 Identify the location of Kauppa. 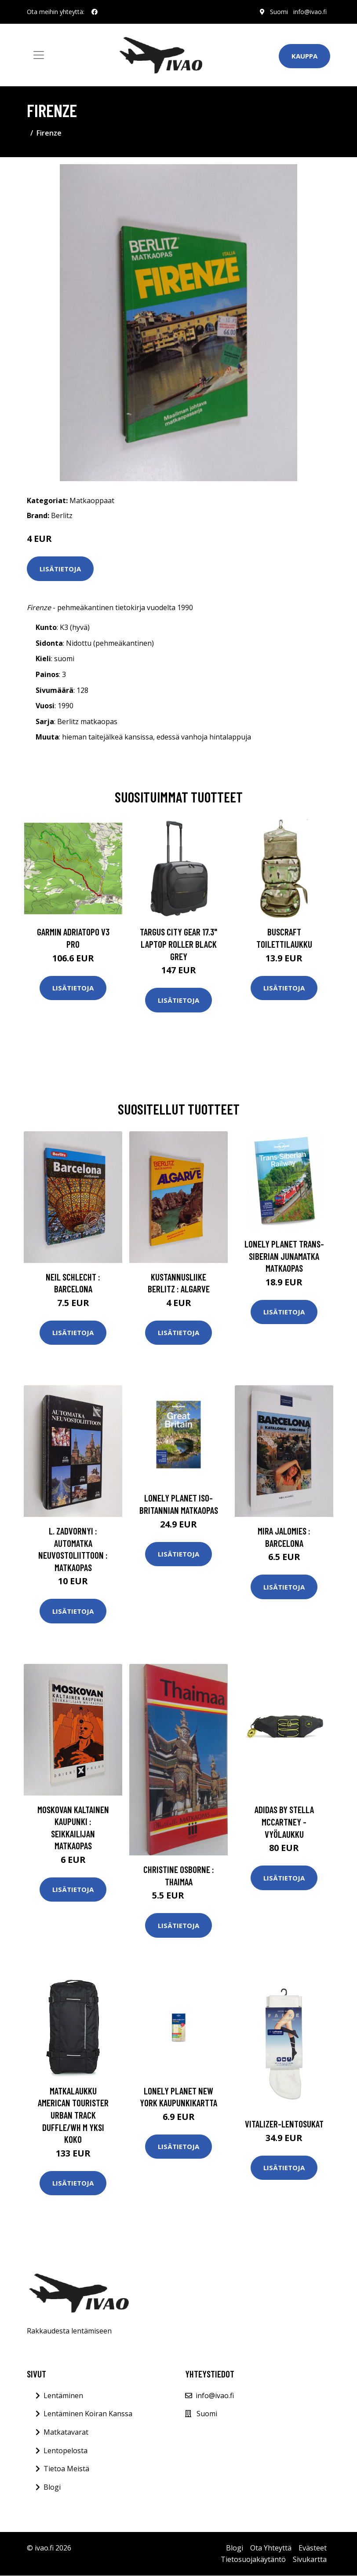
(304, 56).